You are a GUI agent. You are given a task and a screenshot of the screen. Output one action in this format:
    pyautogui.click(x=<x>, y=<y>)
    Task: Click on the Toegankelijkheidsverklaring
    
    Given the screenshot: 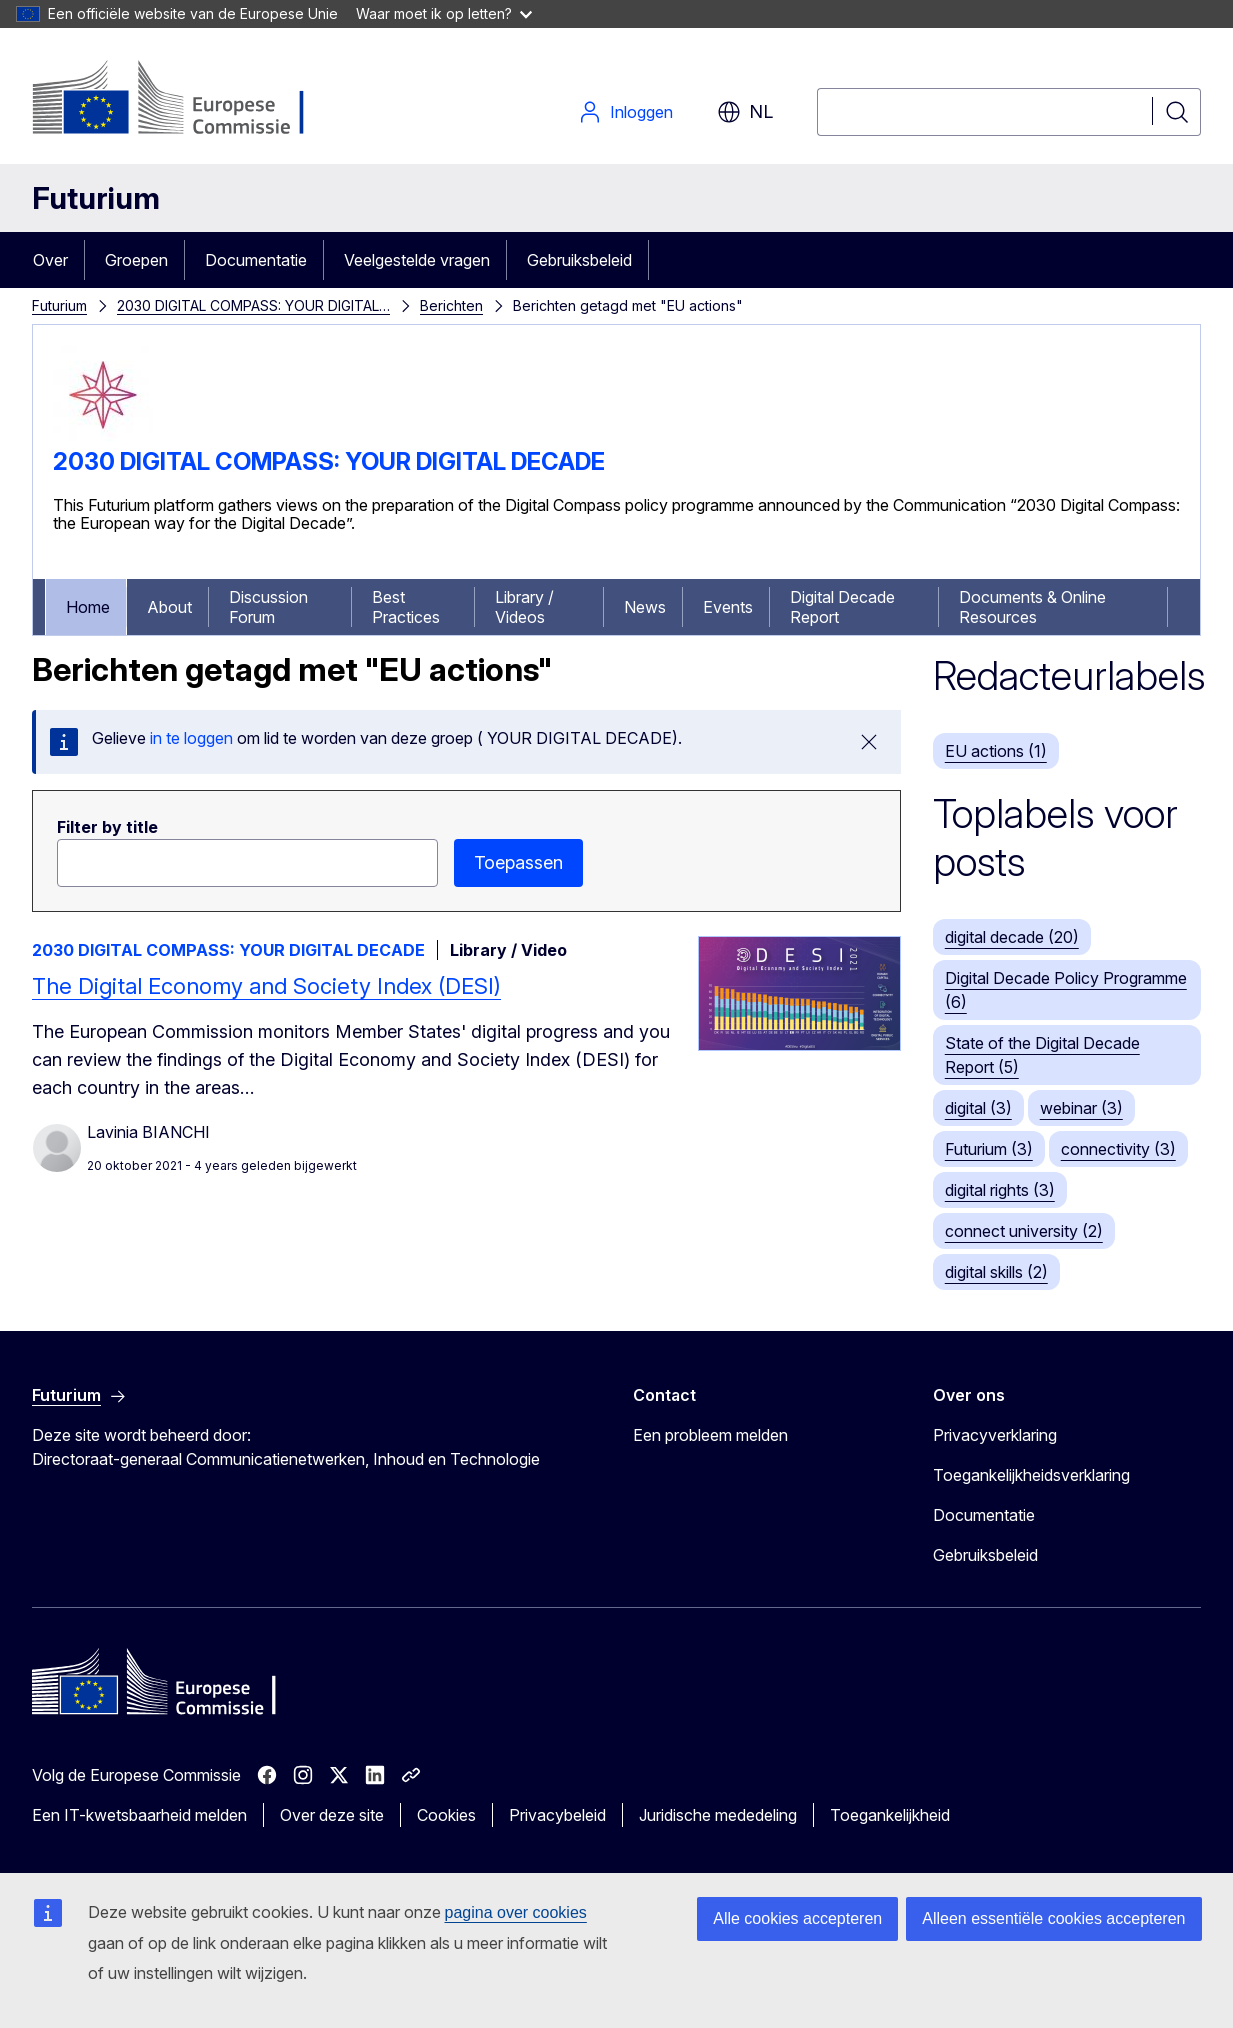 What is the action you would take?
    pyautogui.click(x=1031, y=1475)
    